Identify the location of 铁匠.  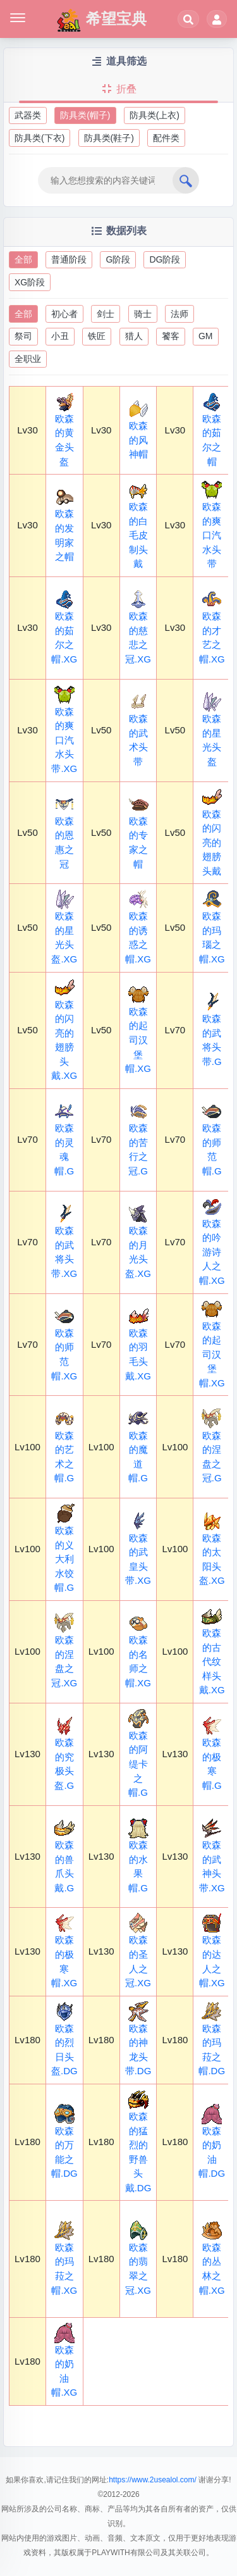
(97, 336).